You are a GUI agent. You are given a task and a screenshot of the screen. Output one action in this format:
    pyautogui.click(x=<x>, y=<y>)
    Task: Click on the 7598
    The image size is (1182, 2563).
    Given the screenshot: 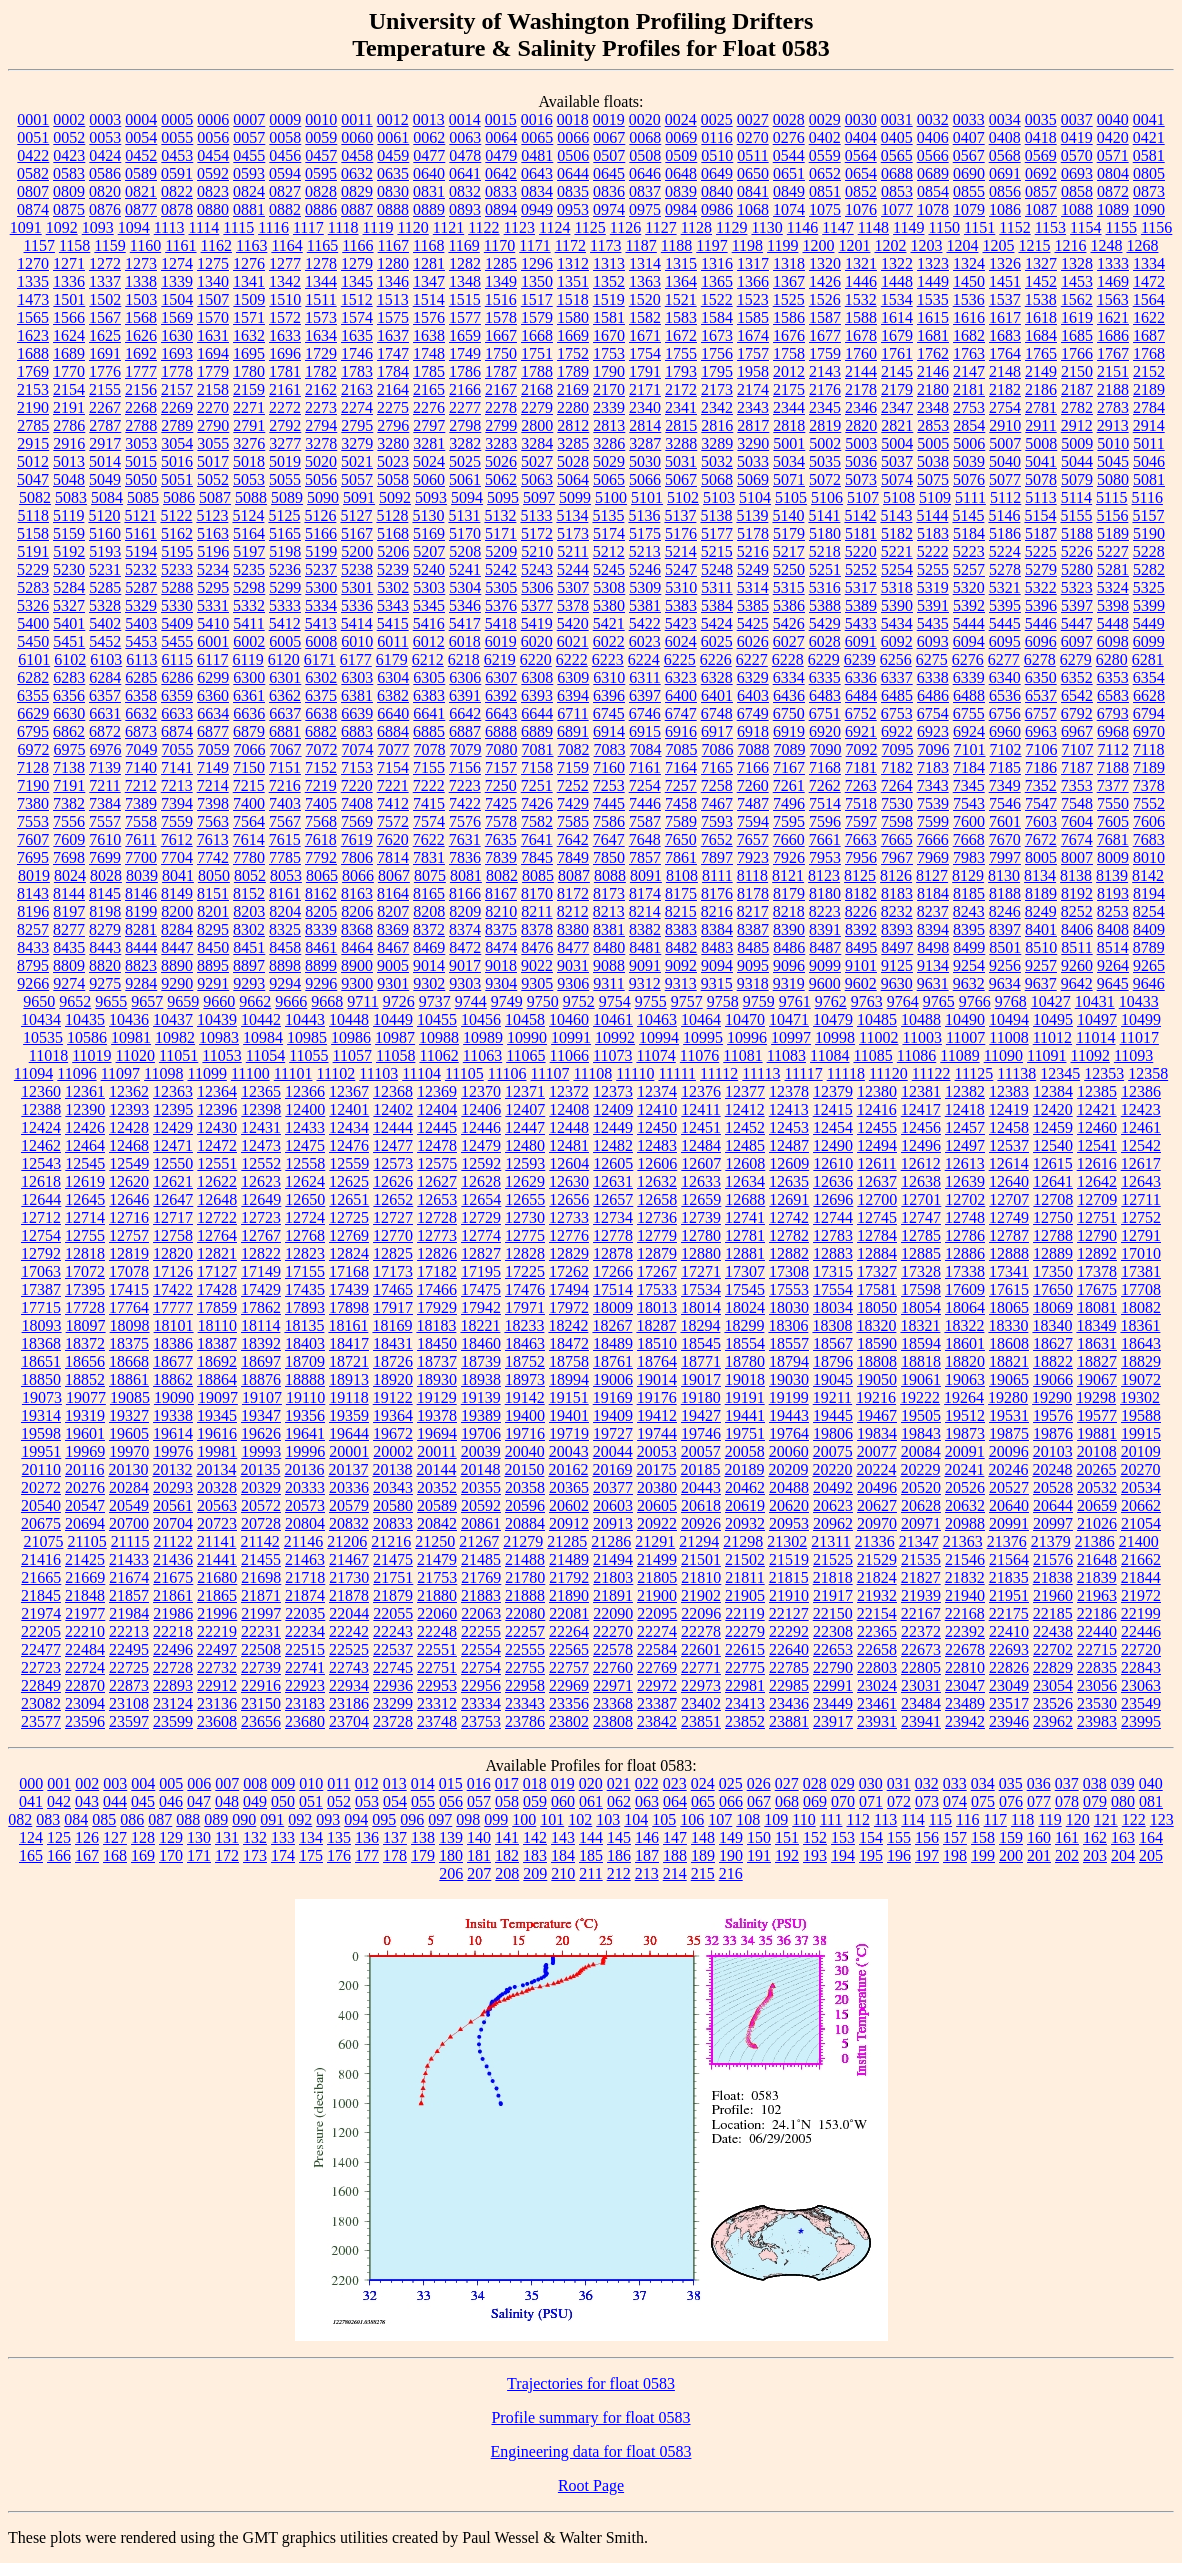 What is the action you would take?
    pyautogui.click(x=897, y=821)
    